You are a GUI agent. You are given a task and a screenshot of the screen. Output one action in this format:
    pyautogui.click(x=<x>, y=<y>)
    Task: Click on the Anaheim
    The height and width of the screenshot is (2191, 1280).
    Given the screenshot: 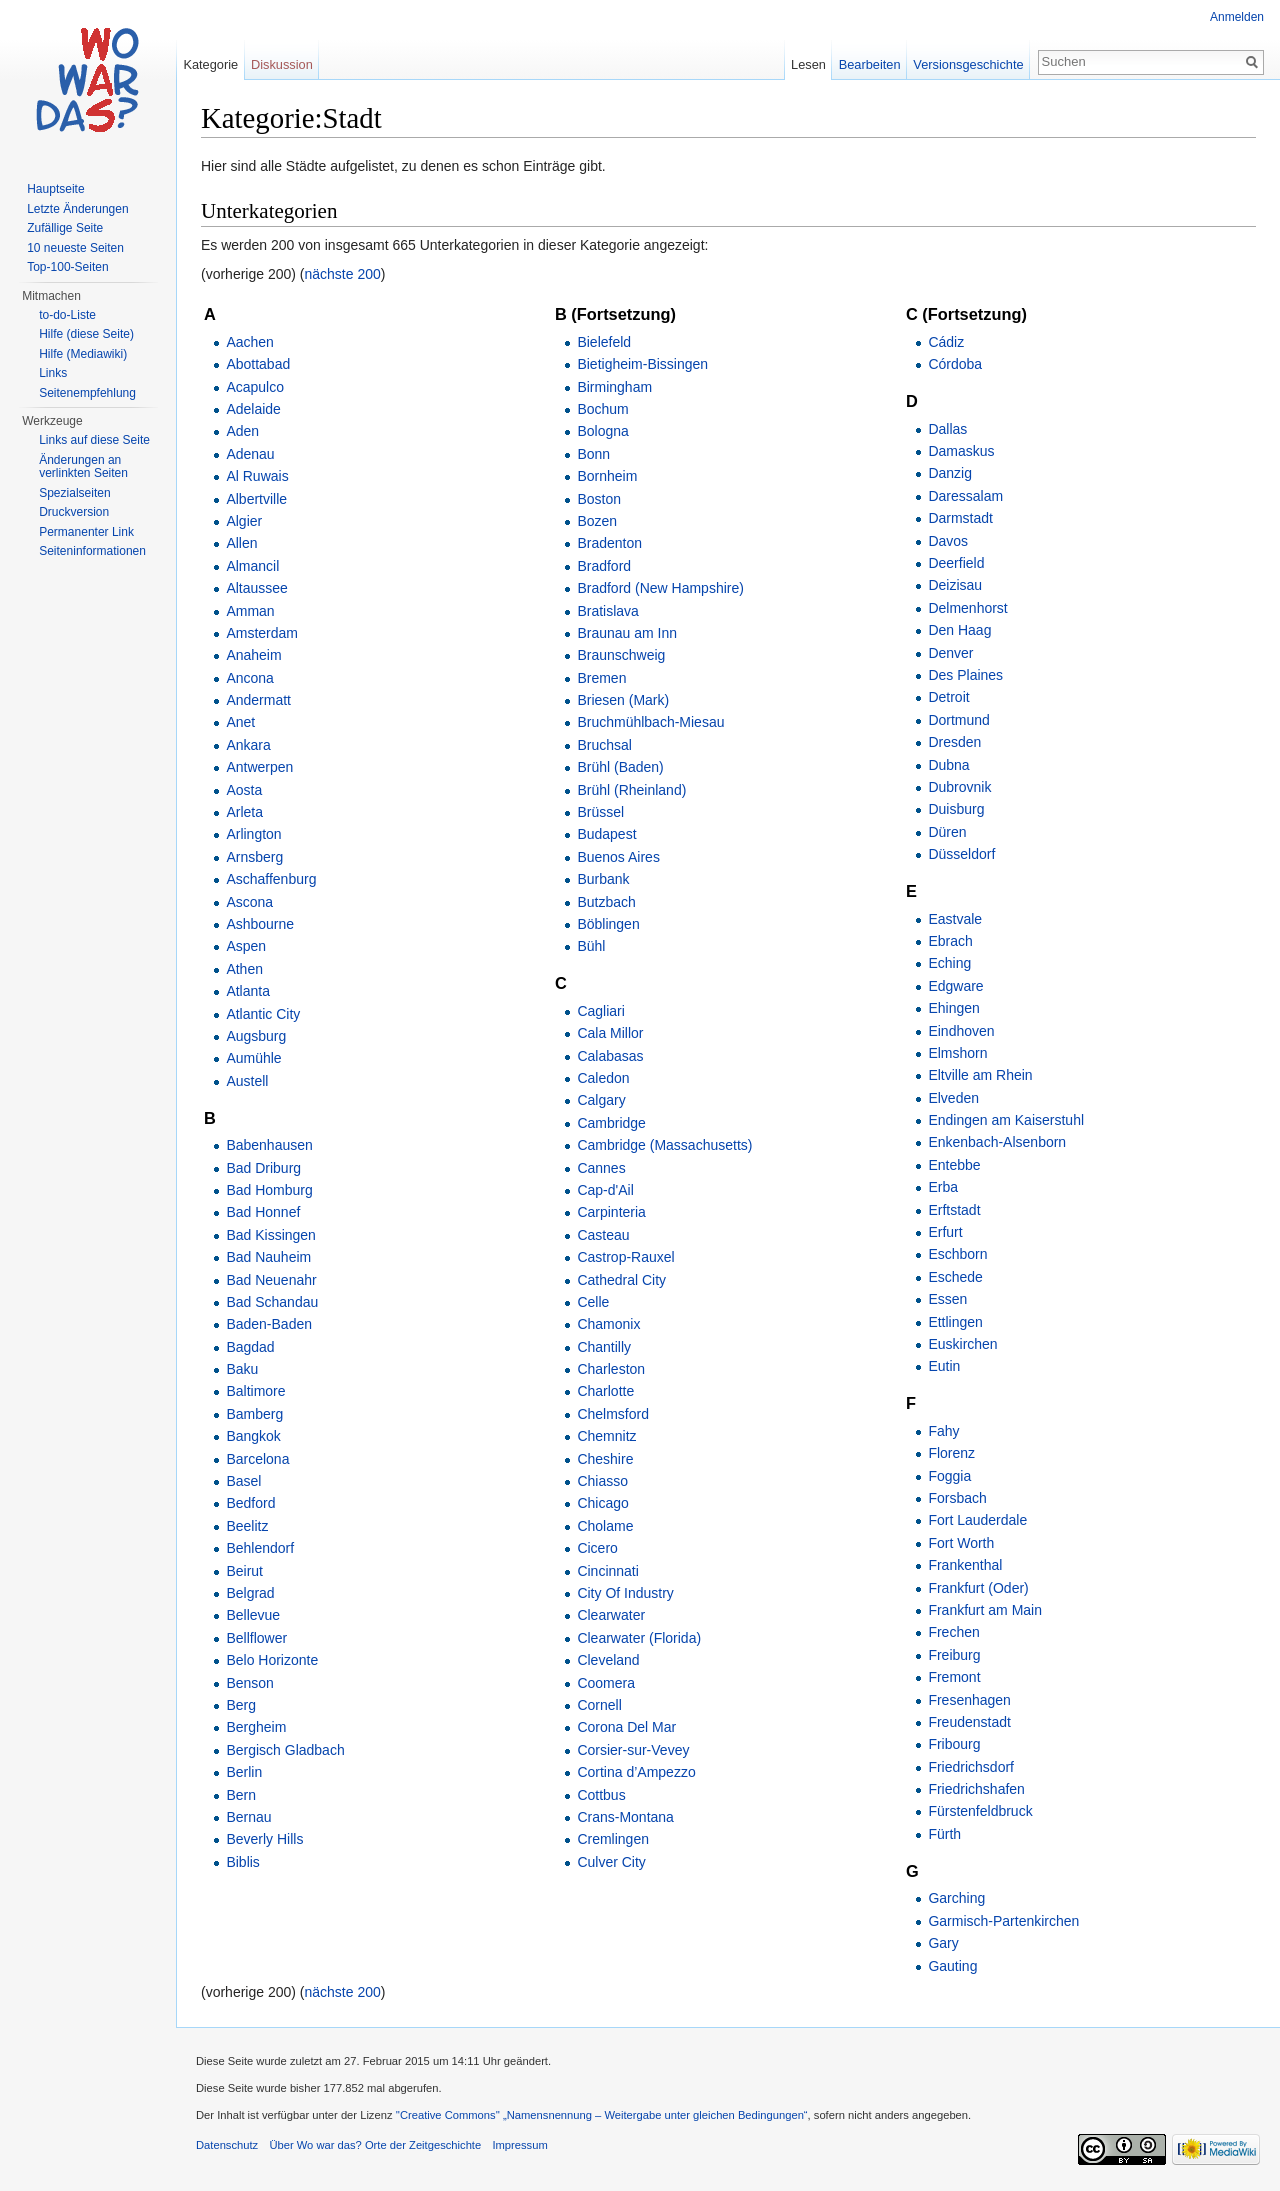 What is the action you would take?
    pyautogui.click(x=253, y=655)
    